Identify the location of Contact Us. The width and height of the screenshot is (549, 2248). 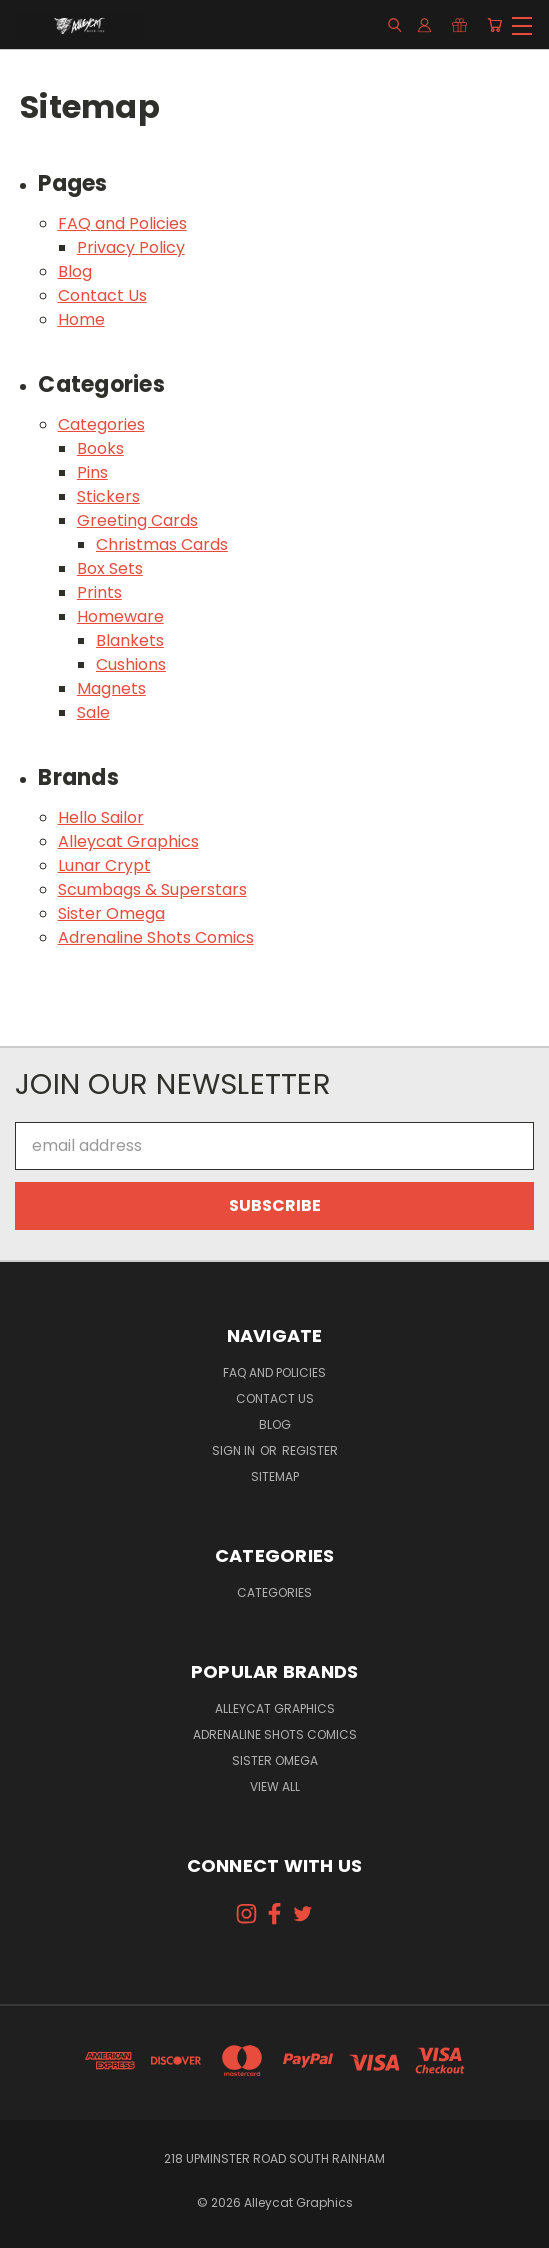
(102, 295).